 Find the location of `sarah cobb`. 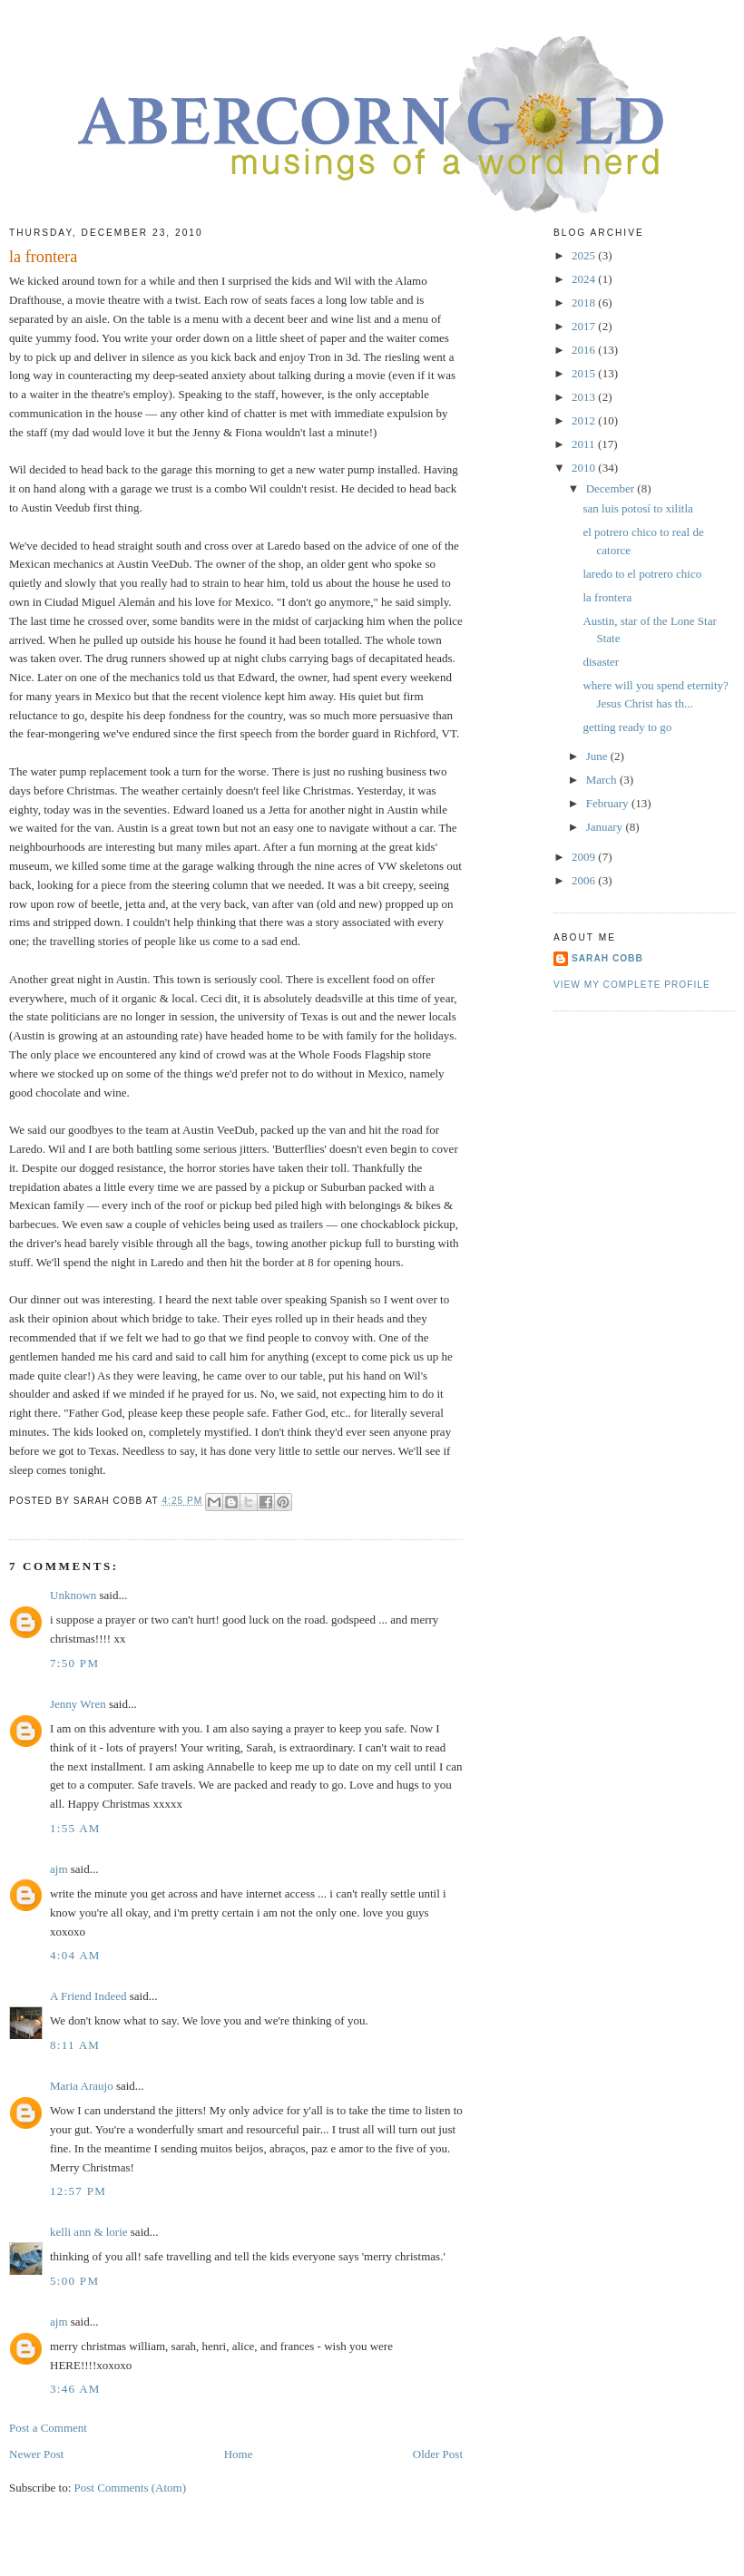

sarah cobb is located at coordinates (607, 958).